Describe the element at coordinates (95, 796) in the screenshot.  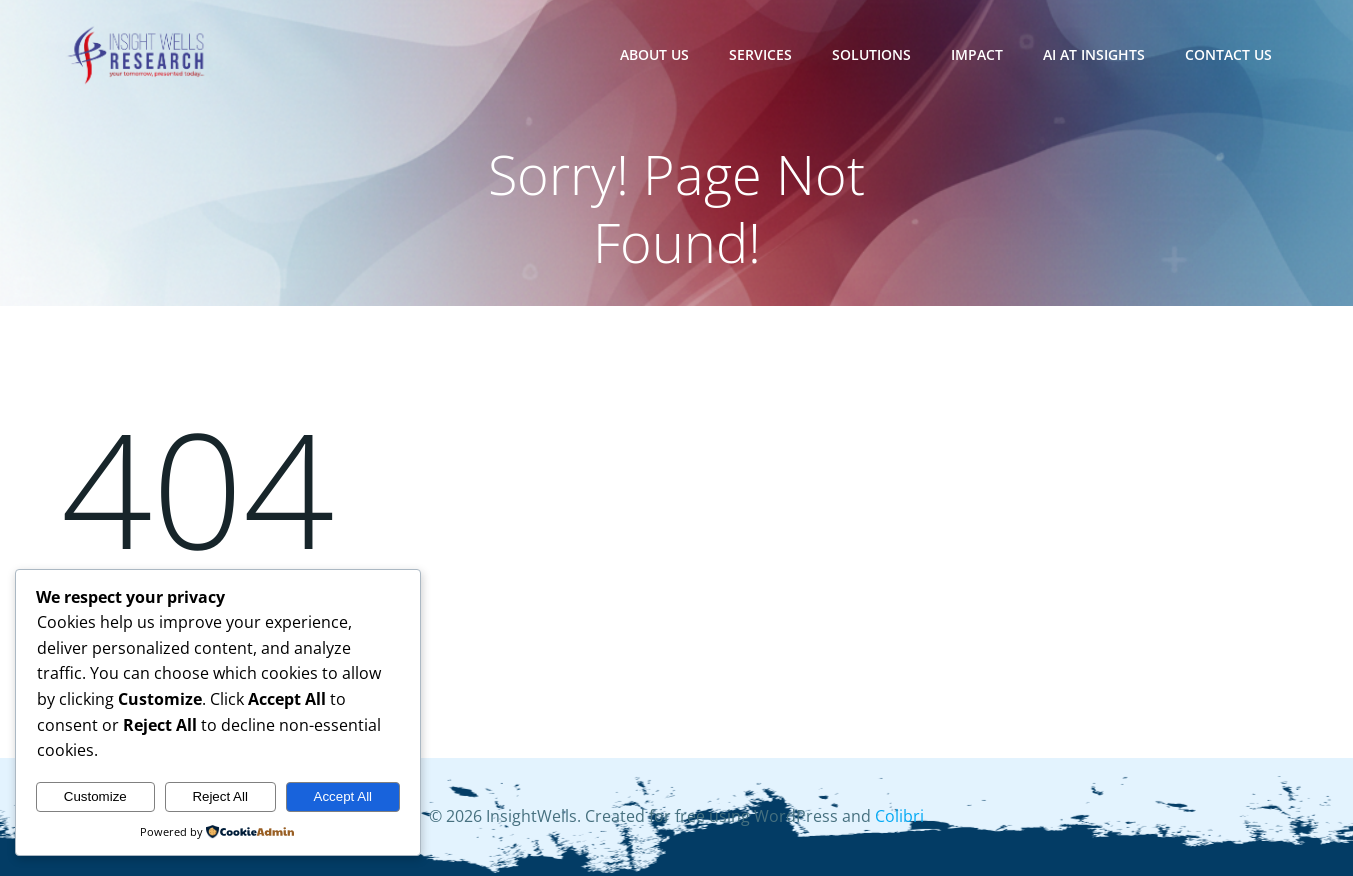
I see `Customize` at that location.